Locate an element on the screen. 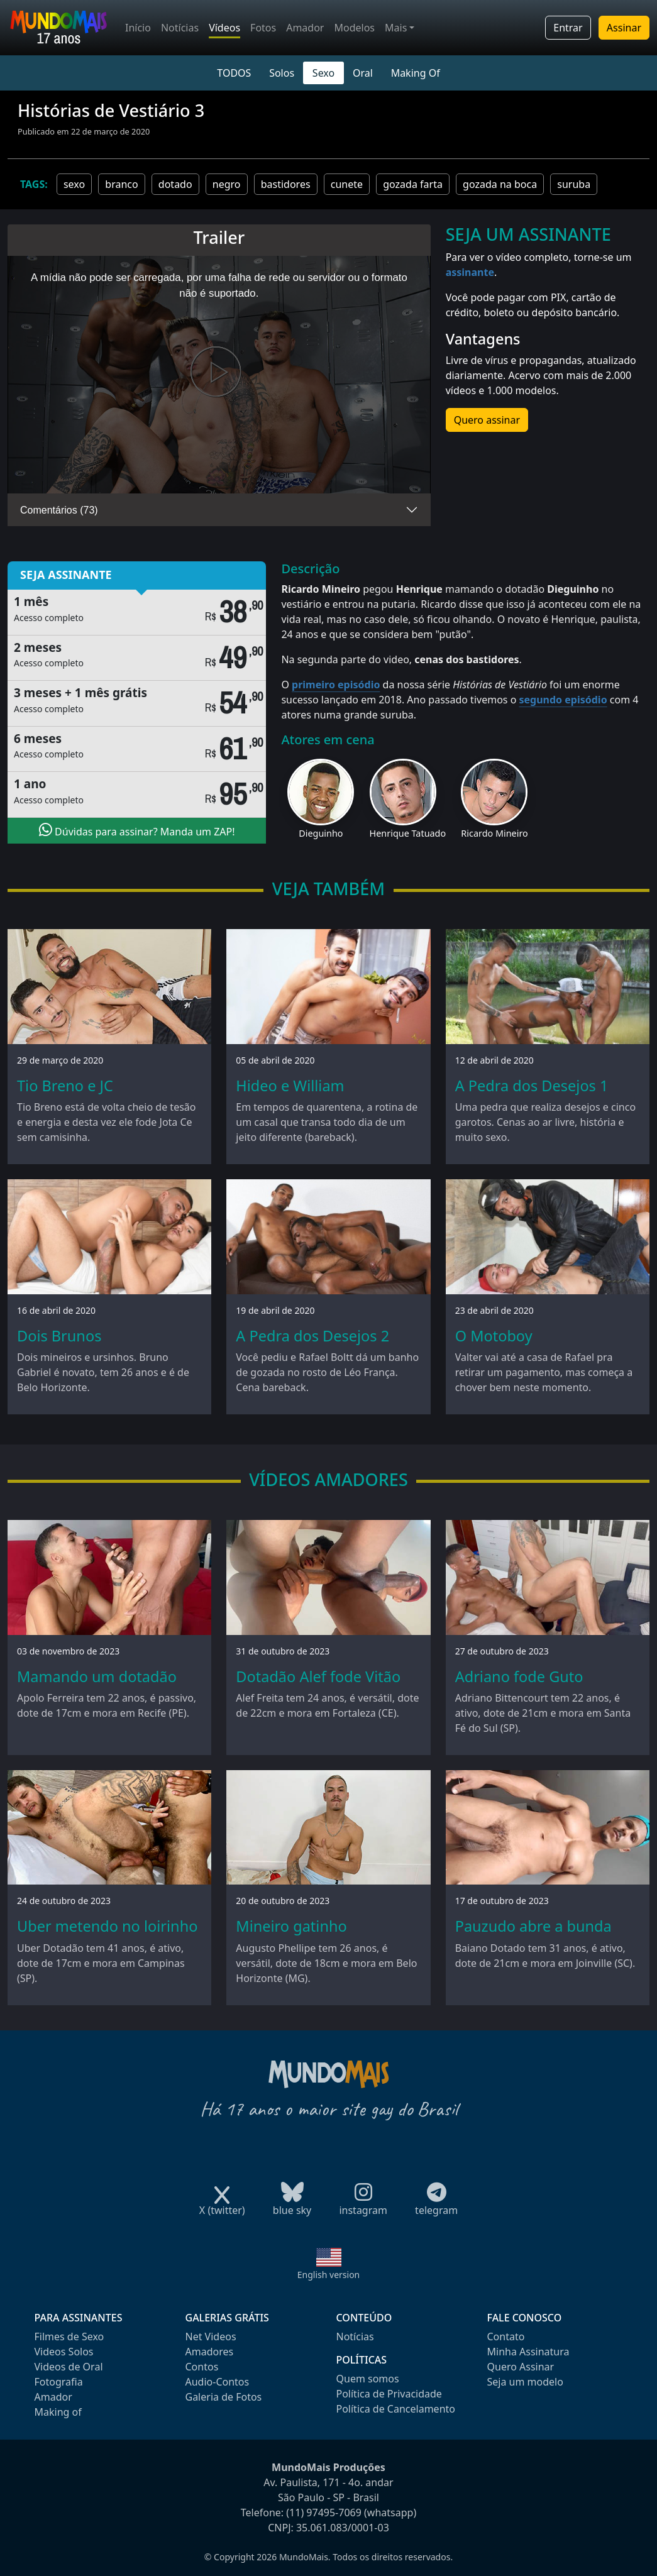 The image size is (657, 2576). Quem somos is located at coordinates (367, 2379).